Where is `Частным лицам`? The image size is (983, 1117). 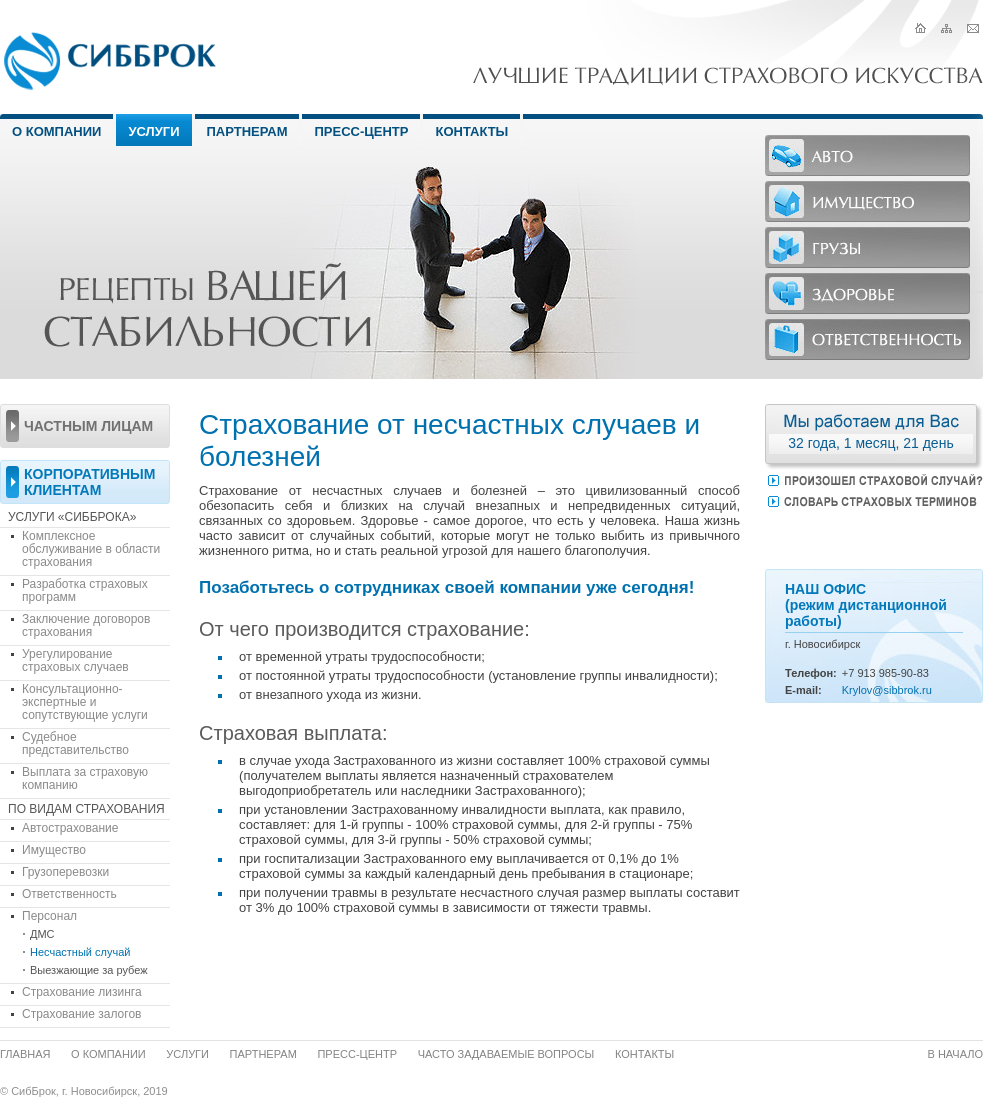
Частным лицам is located at coordinates (88, 426).